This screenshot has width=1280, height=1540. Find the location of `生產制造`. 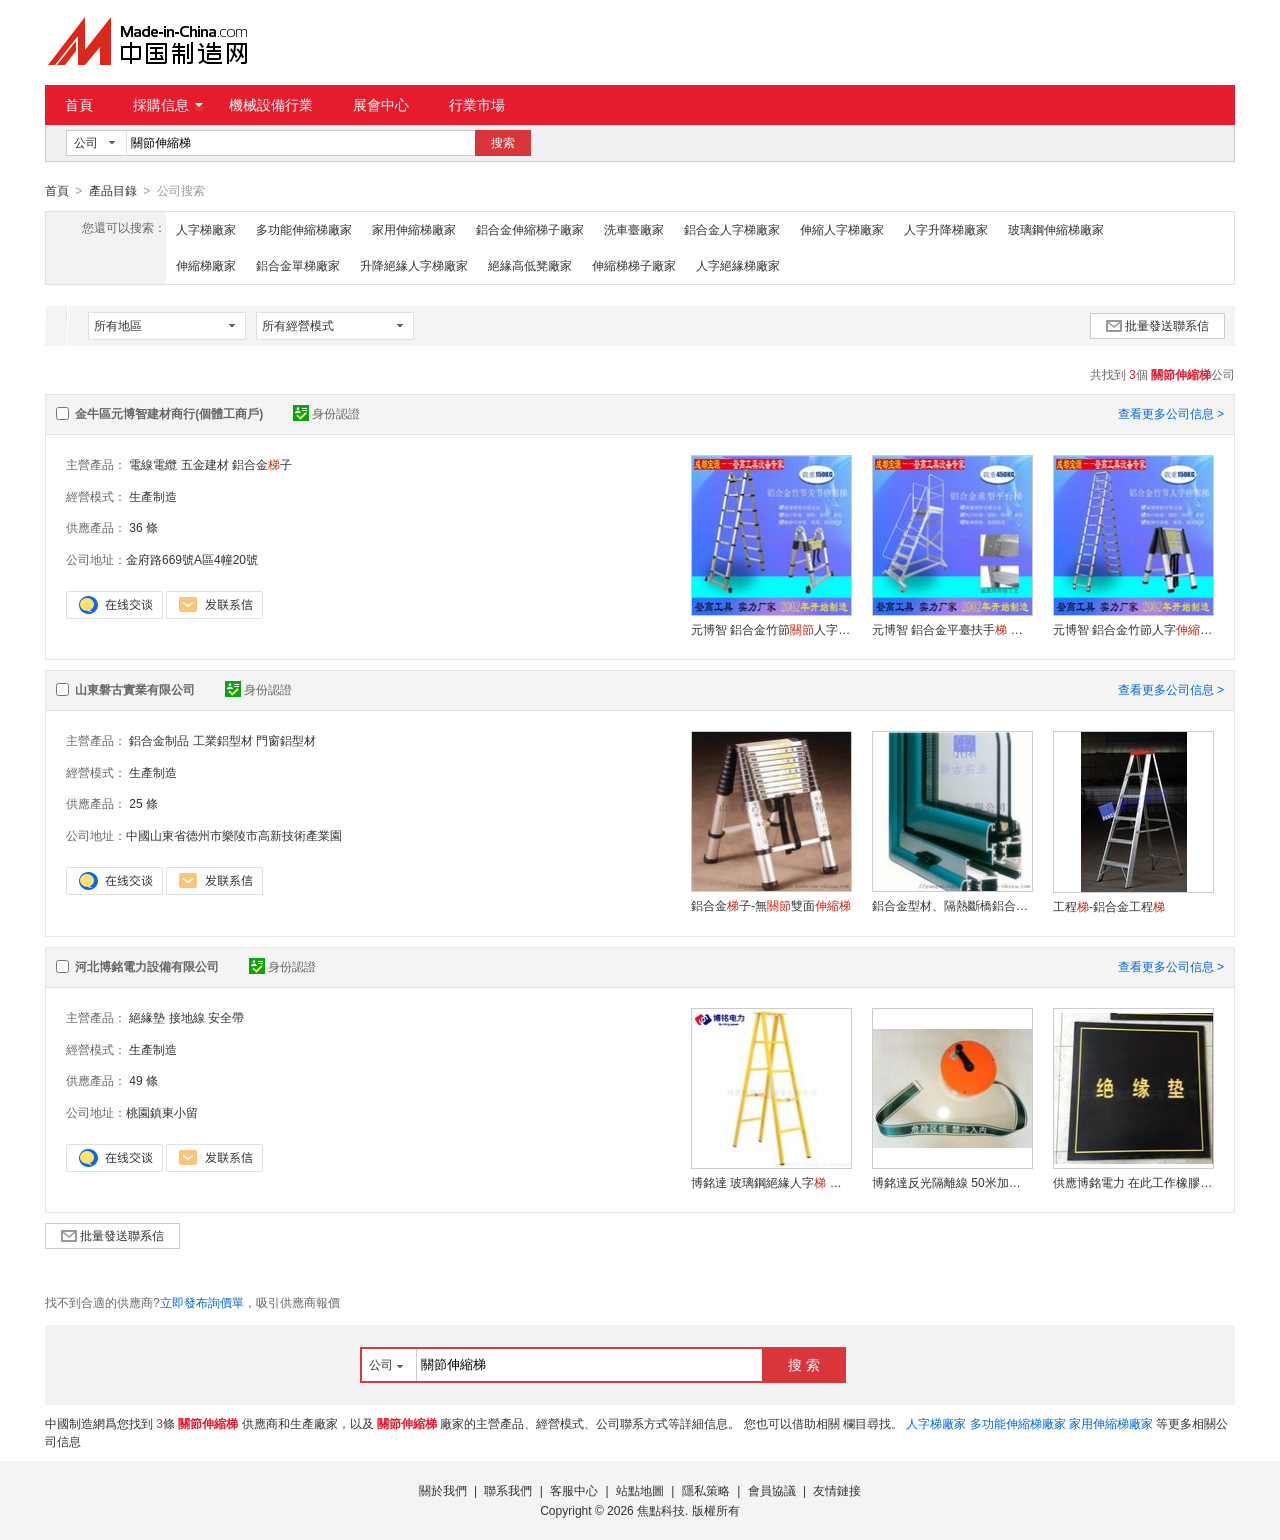

生產制造 is located at coordinates (153, 496).